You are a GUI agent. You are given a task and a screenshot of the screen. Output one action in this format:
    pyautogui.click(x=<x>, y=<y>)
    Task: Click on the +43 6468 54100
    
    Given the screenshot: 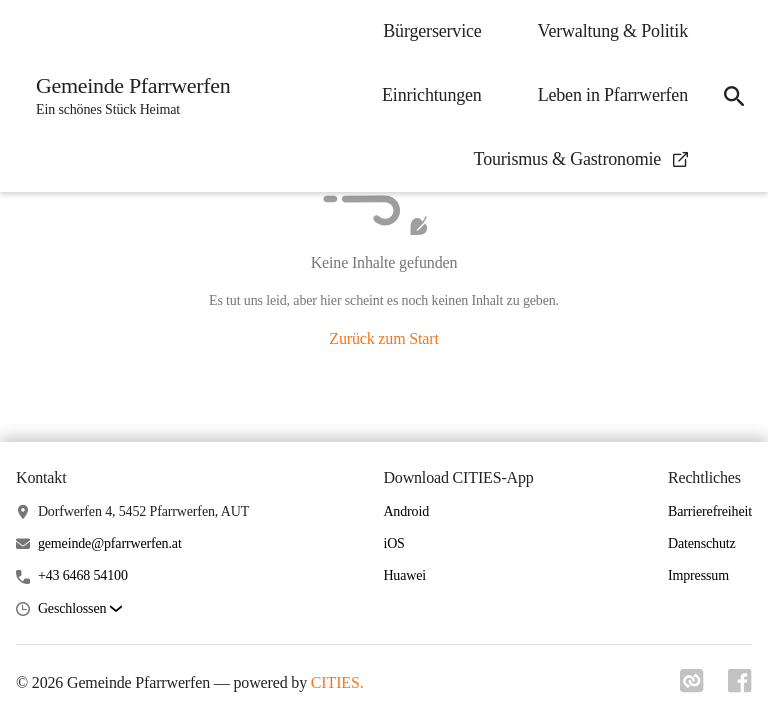 What is the action you would take?
    pyautogui.click(x=83, y=575)
    